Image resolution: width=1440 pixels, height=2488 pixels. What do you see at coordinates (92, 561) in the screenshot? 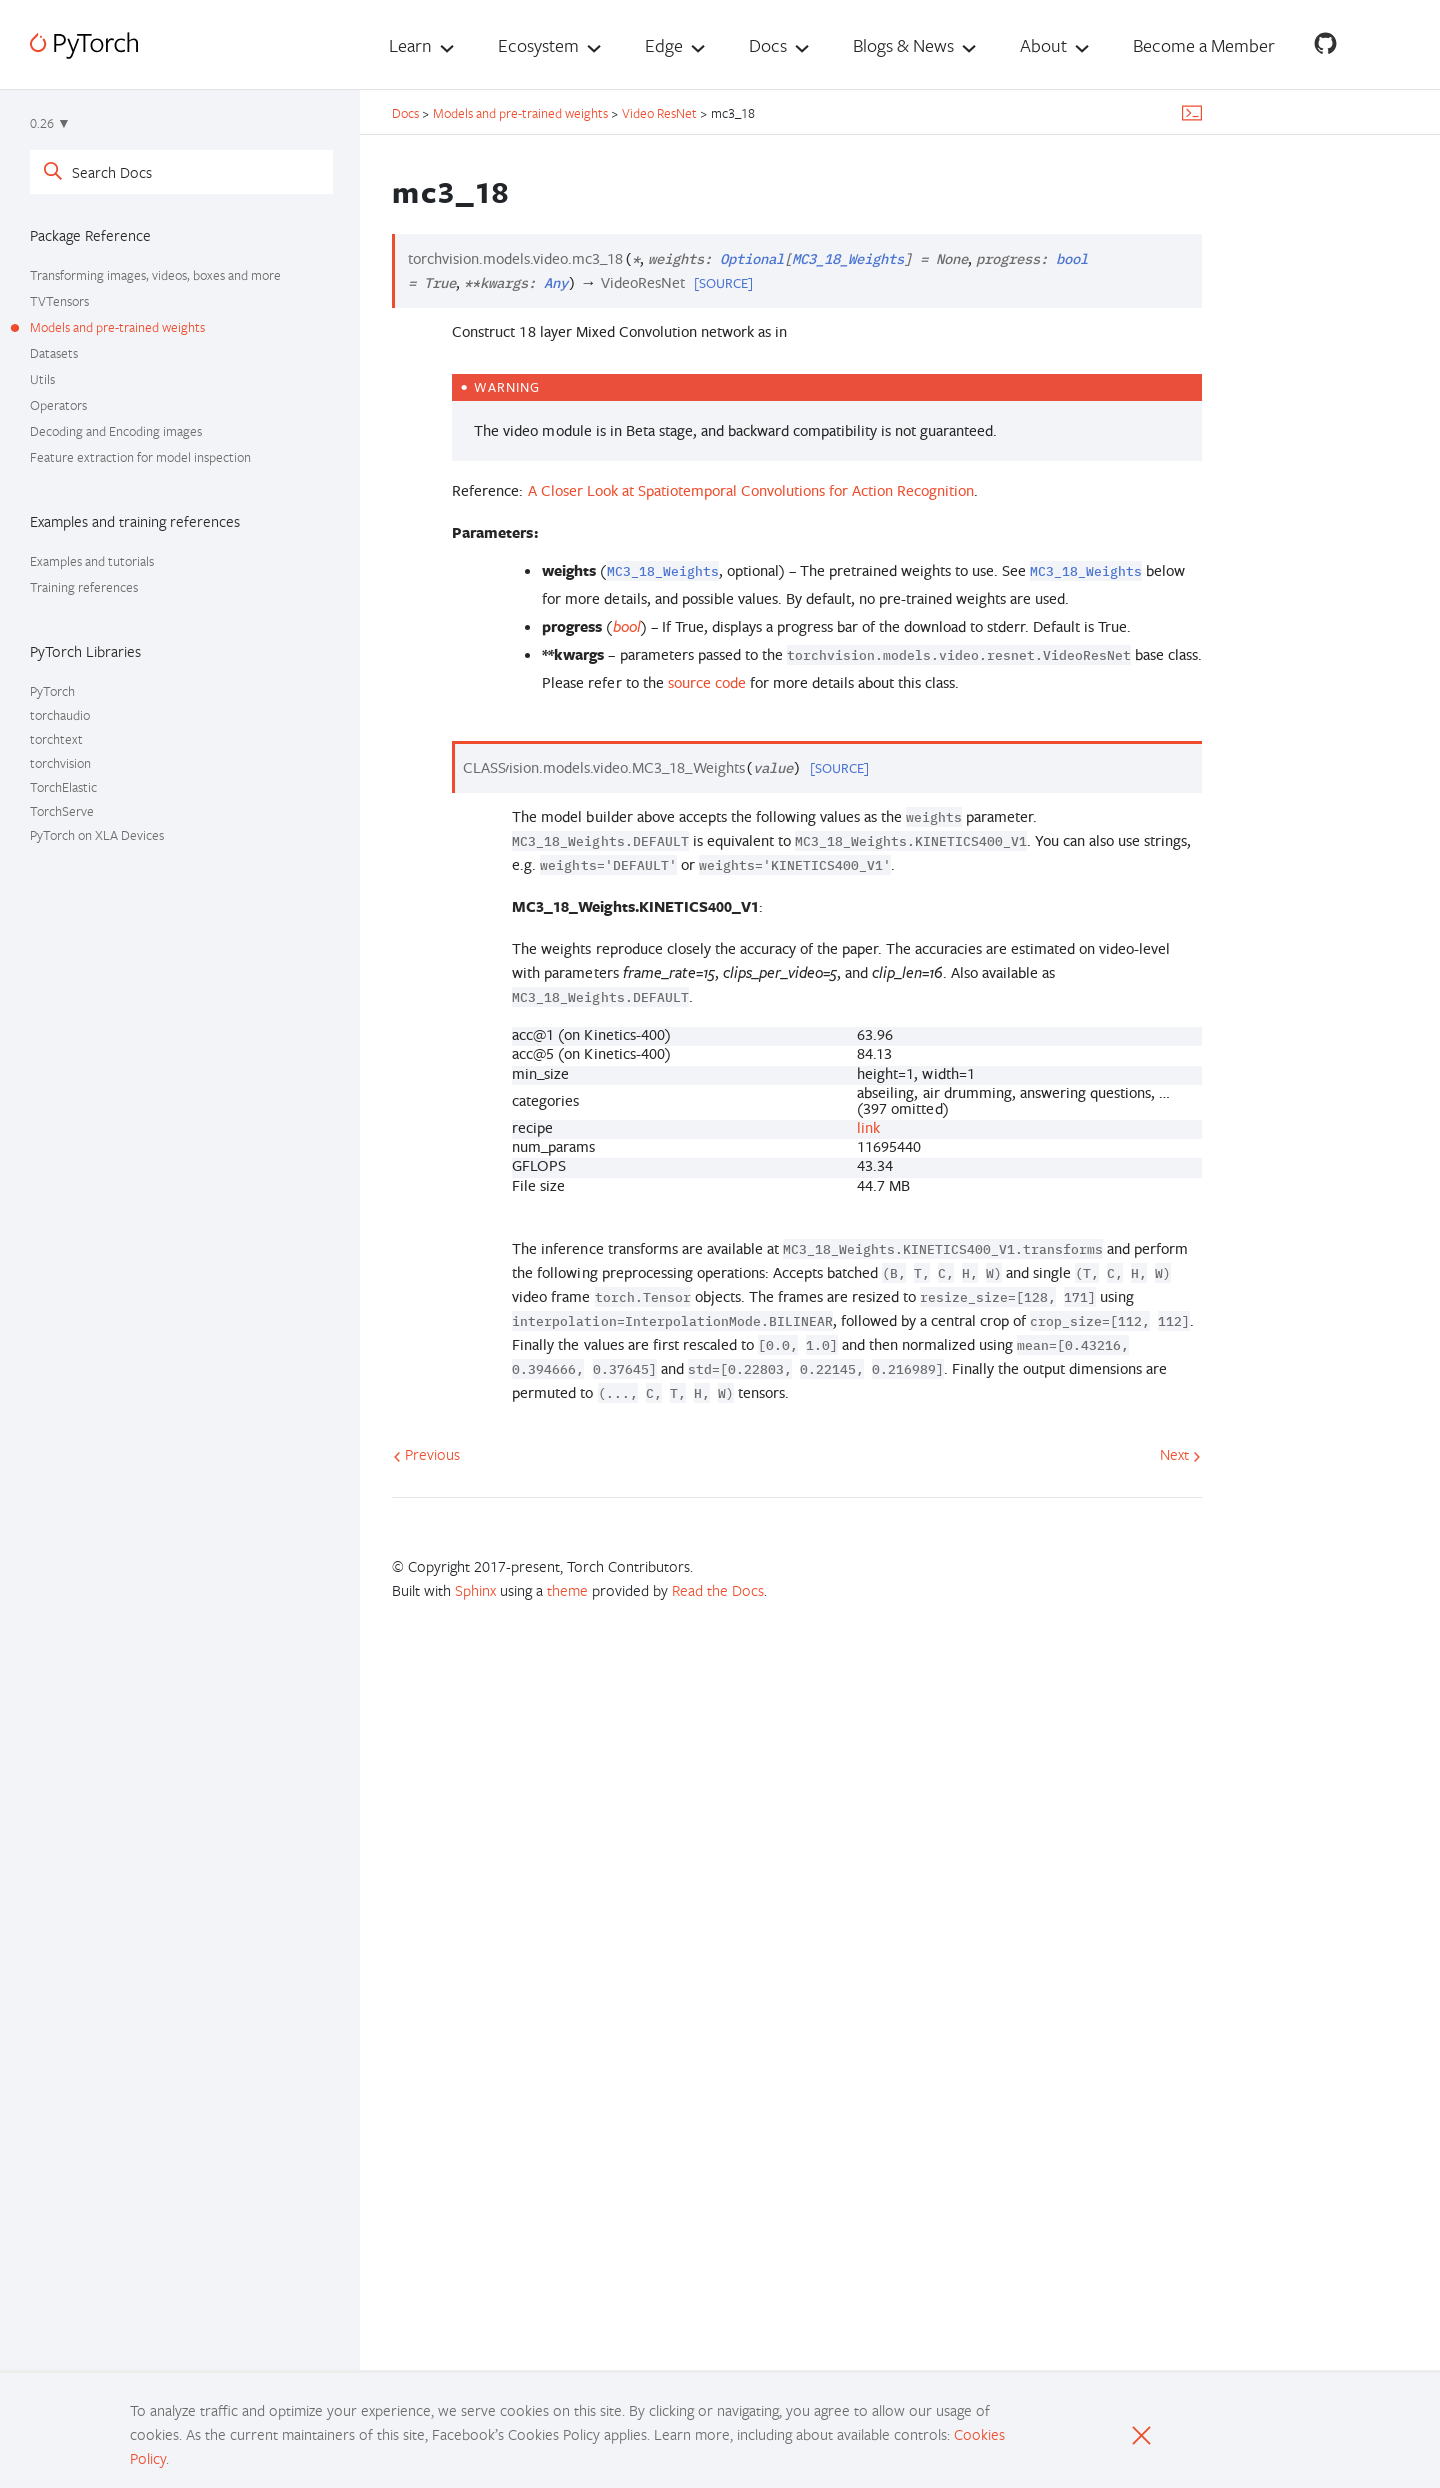
I see `Examples and tutorials` at bounding box center [92, 561].